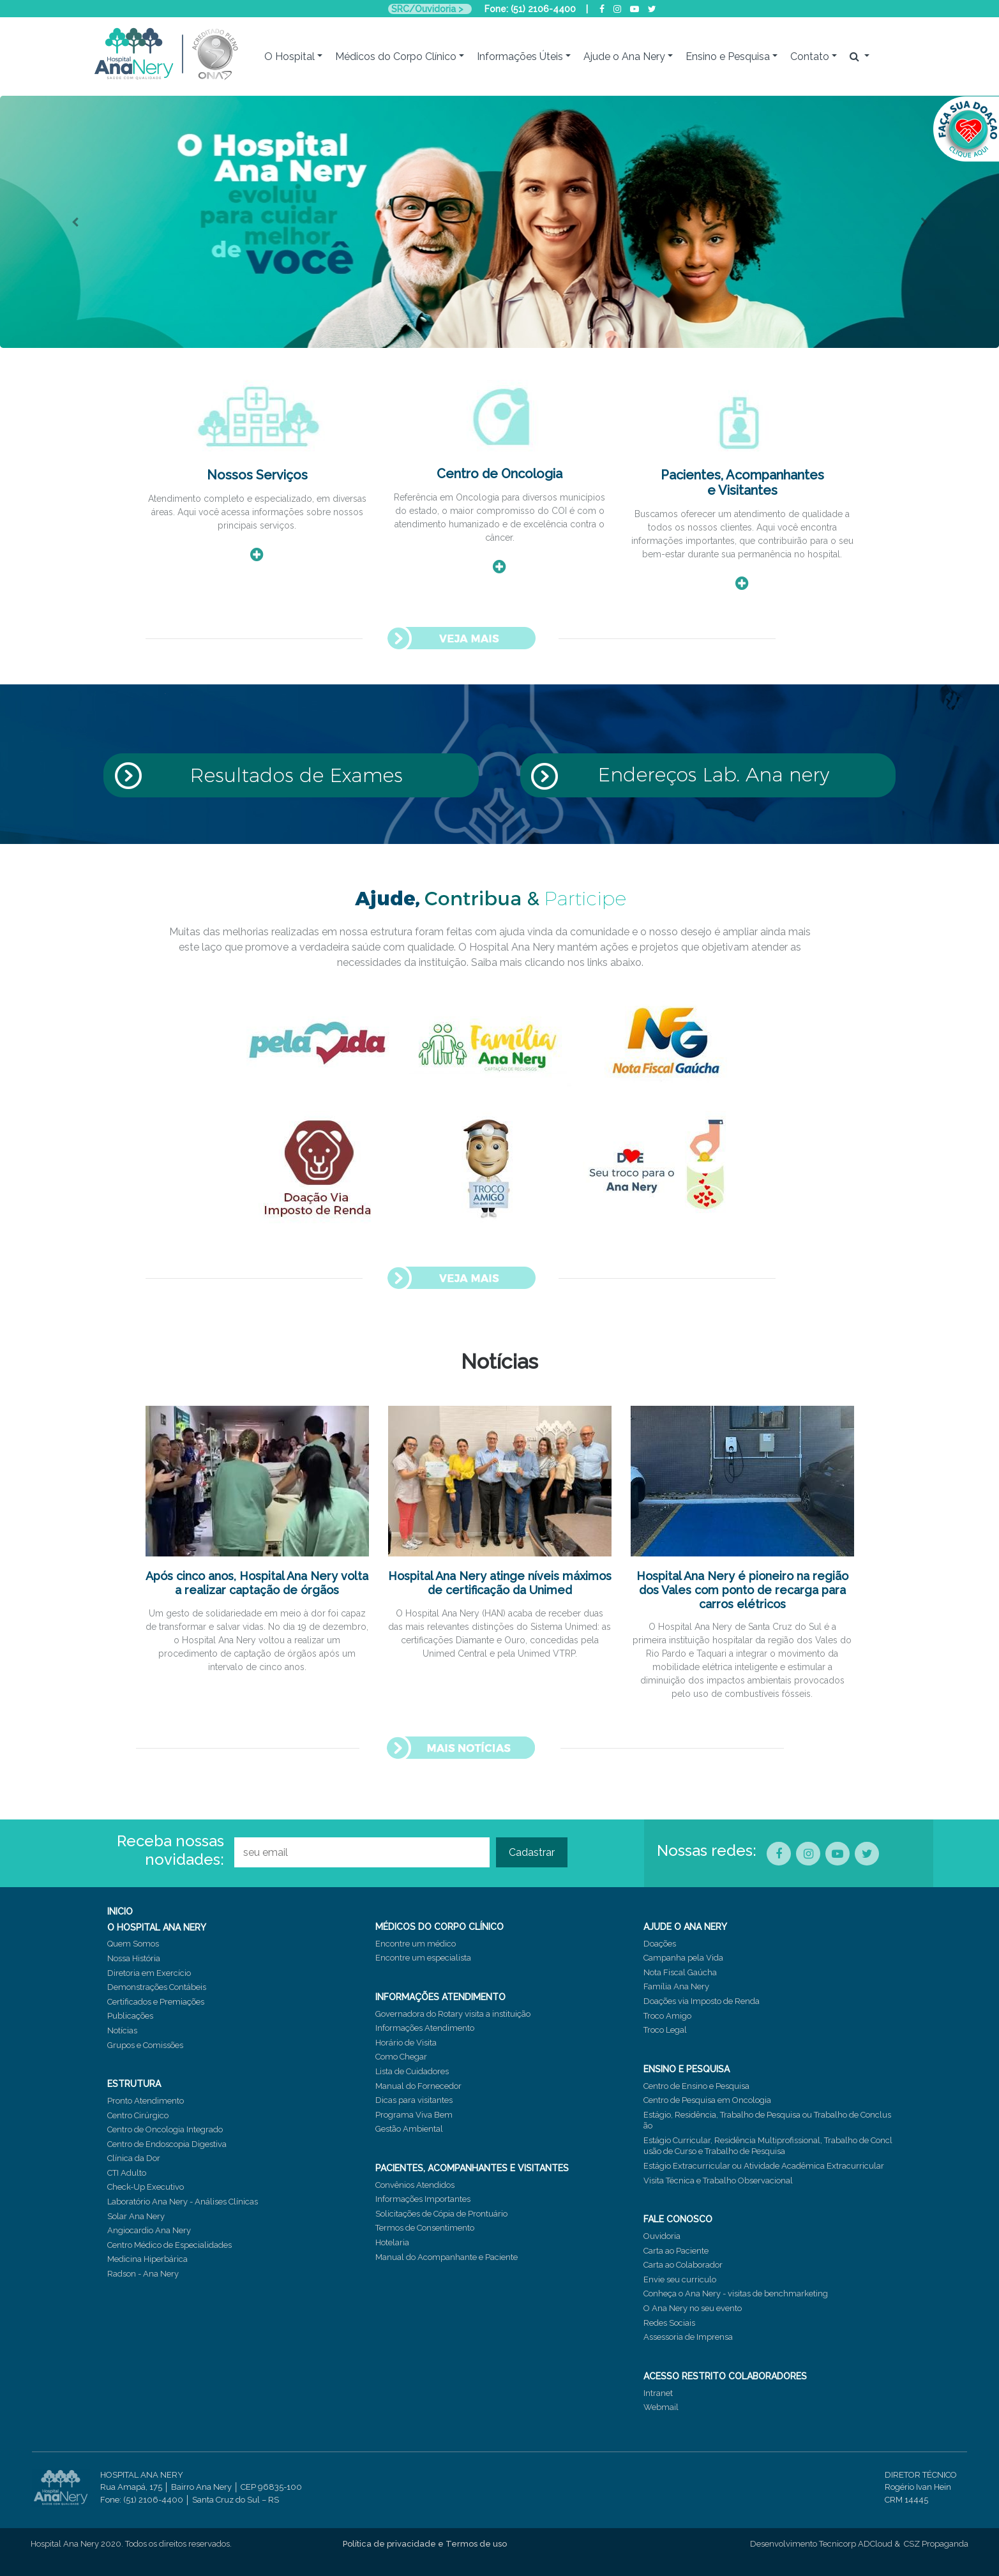 This screenshot has width=999, height=2576. What do you see at coordinates (392, 2242) in the screenshot?
I see `Hotelaria` at bounding box center [392, 2242].